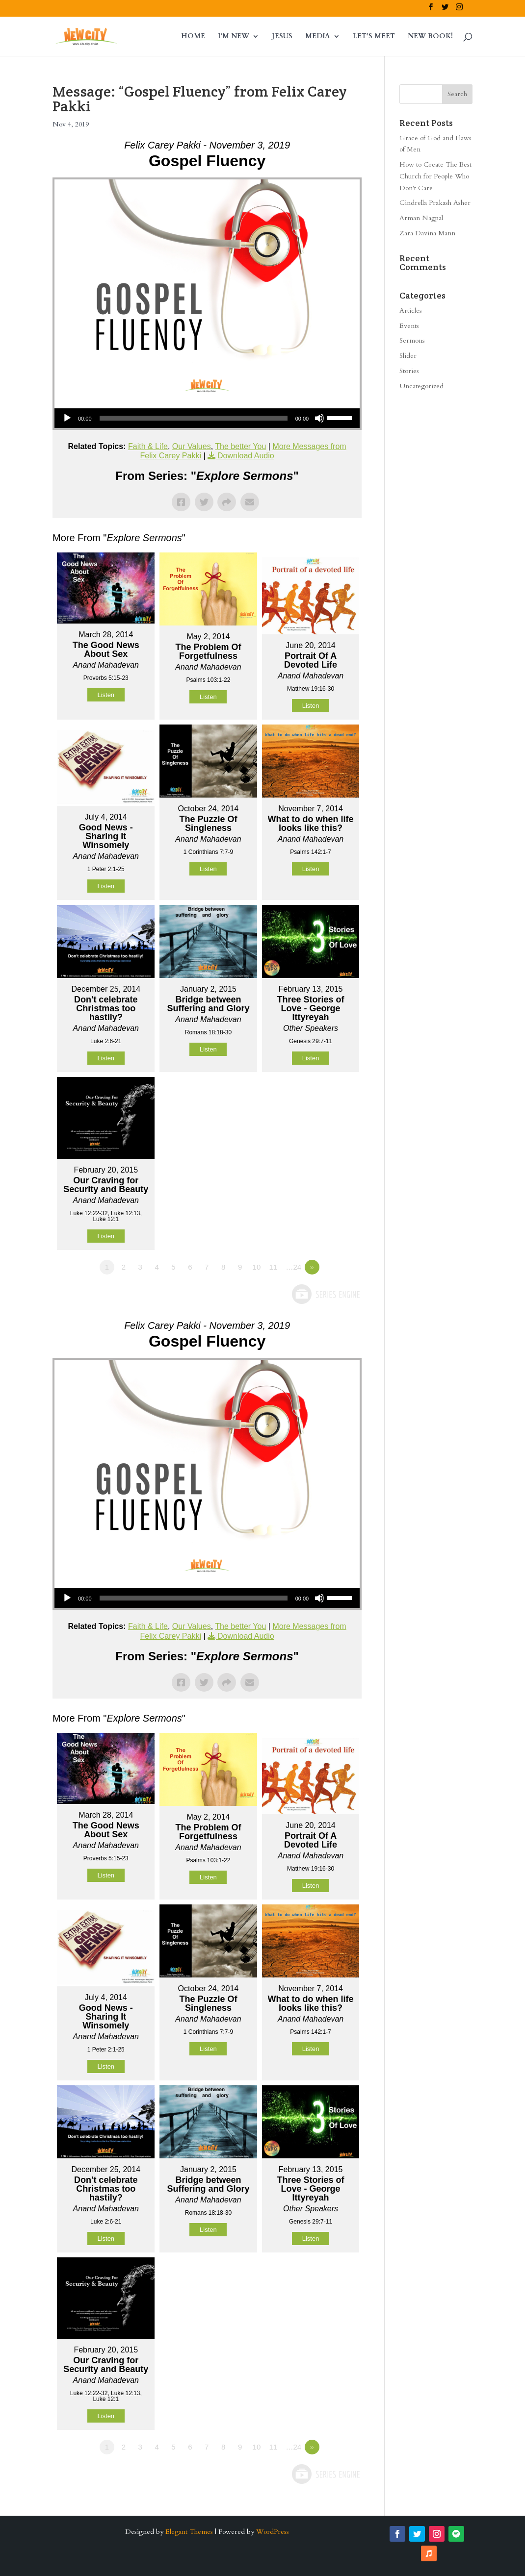  What do you see at coordinates (435, 202) in the screenshot?
I see `Cindrella Prakash Asher` at bounding box center [435, 202].